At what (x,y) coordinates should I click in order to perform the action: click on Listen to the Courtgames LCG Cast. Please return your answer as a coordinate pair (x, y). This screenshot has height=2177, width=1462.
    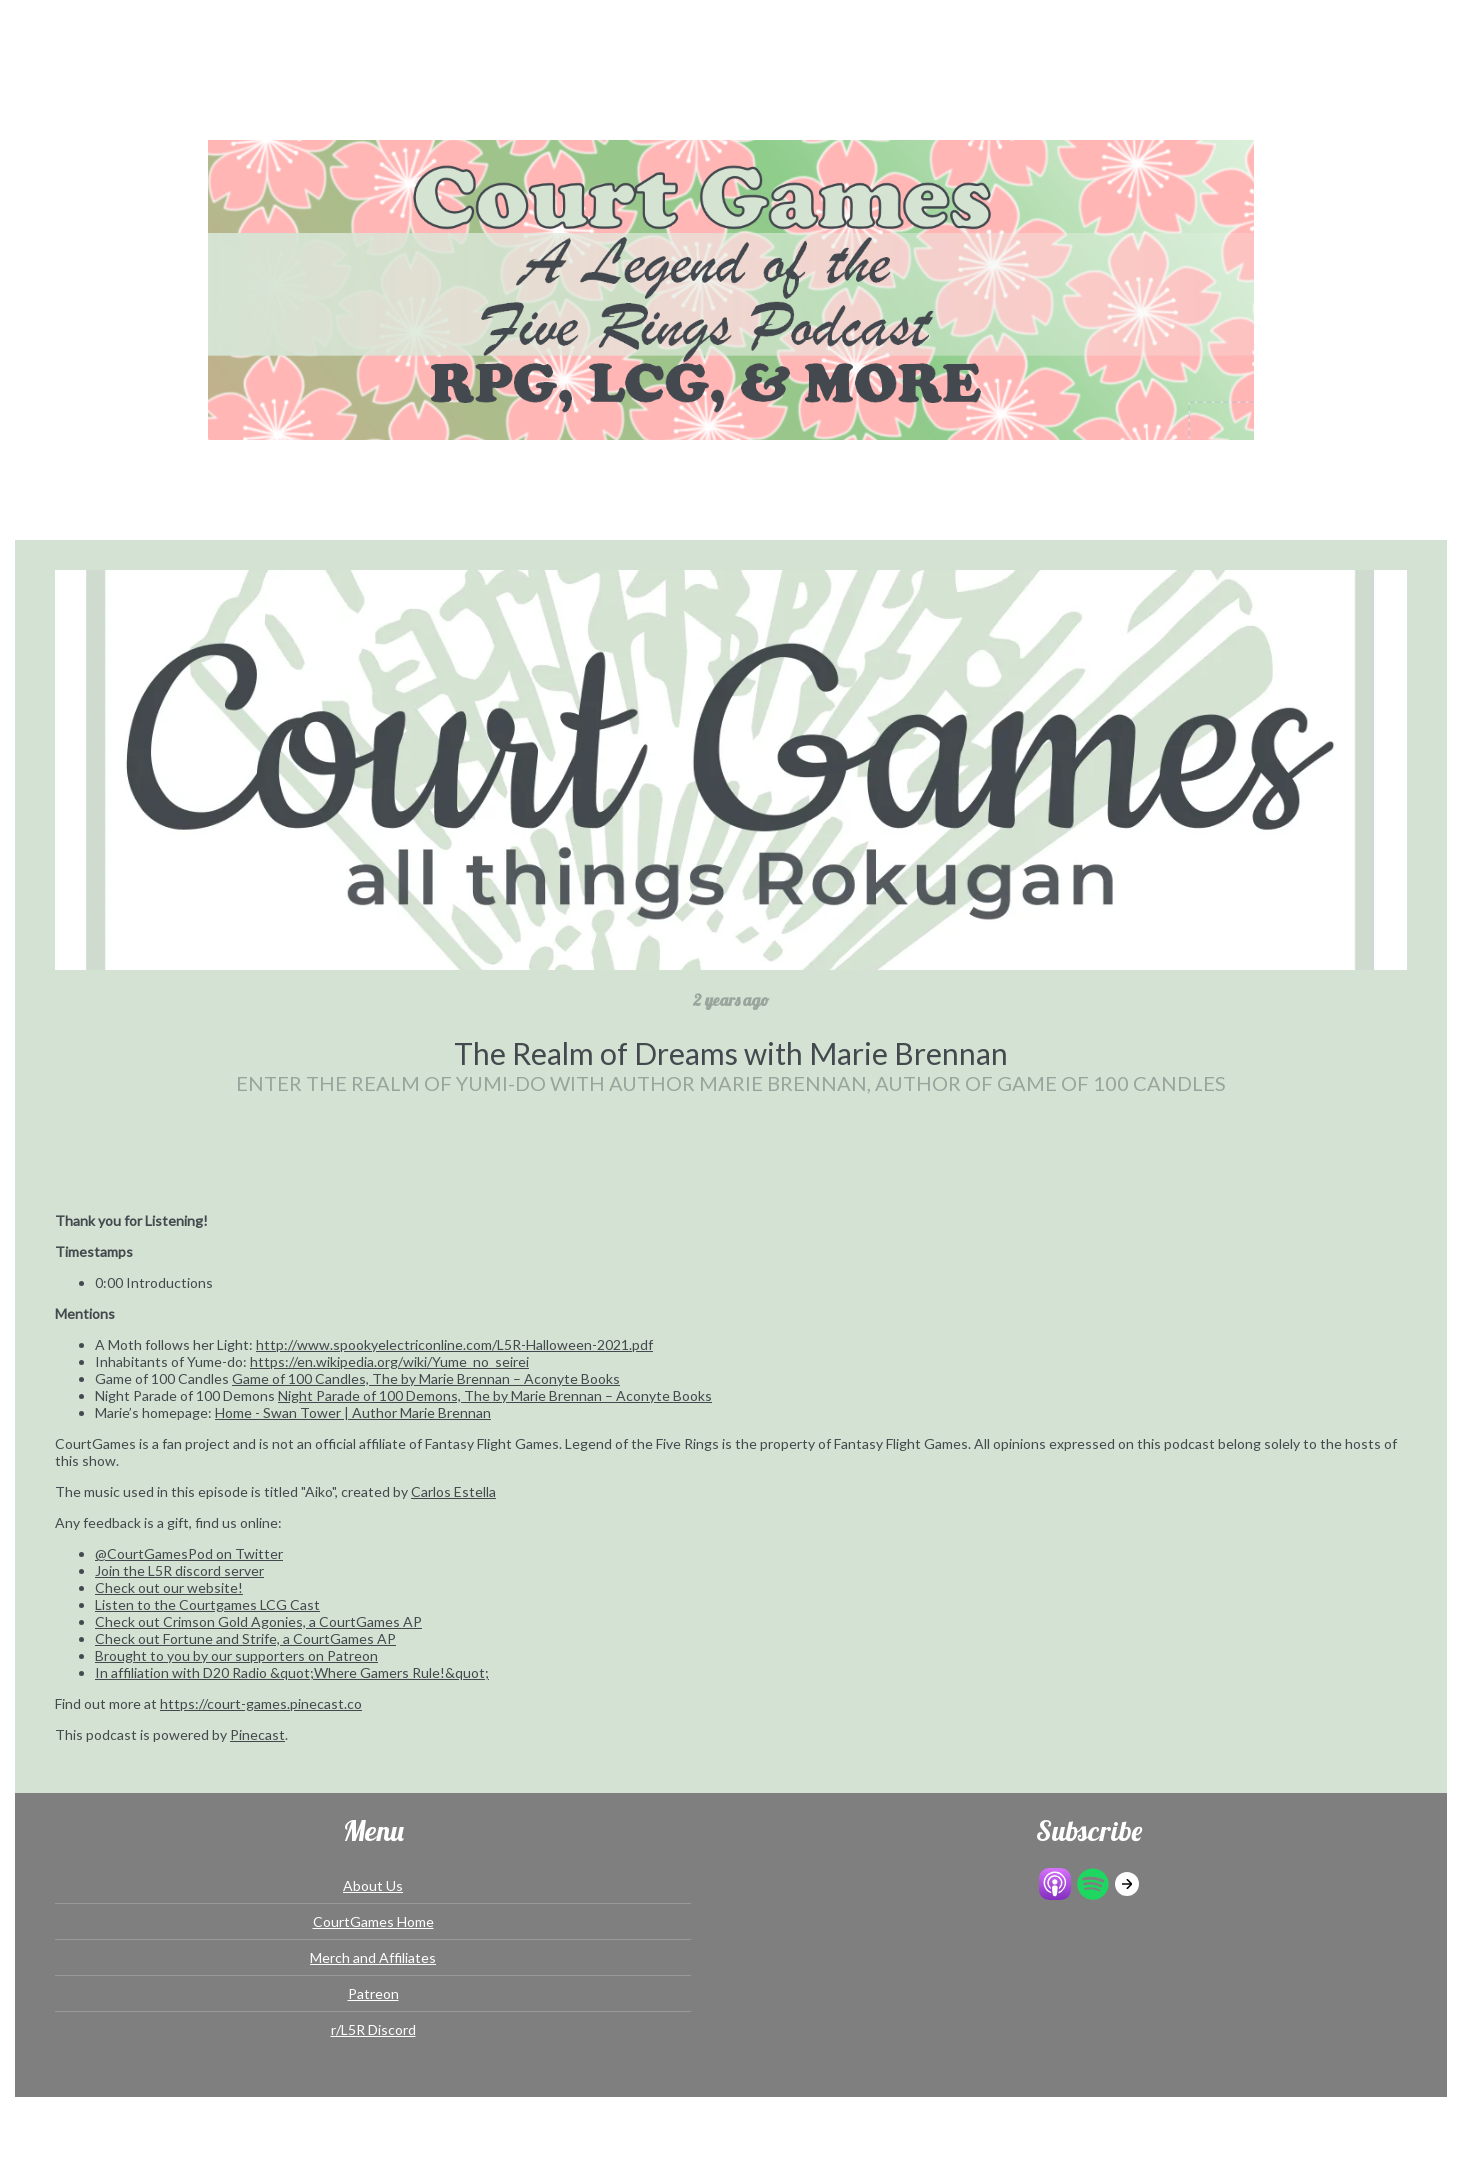
    Looking at the image, I should click on (207, 1604).